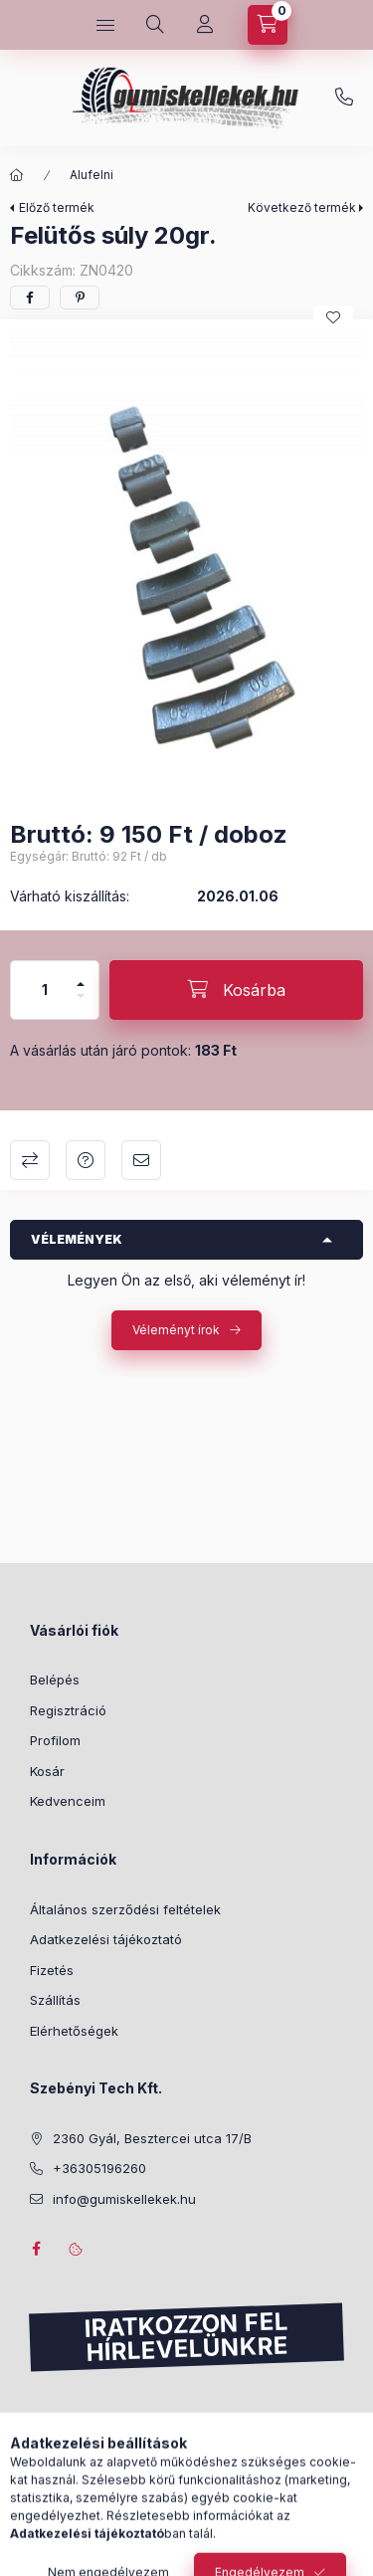  What do you see at coordinates (67, 1801) in the screenshot?
I see `Kedvenceim` at bounding box center [67, 1801].